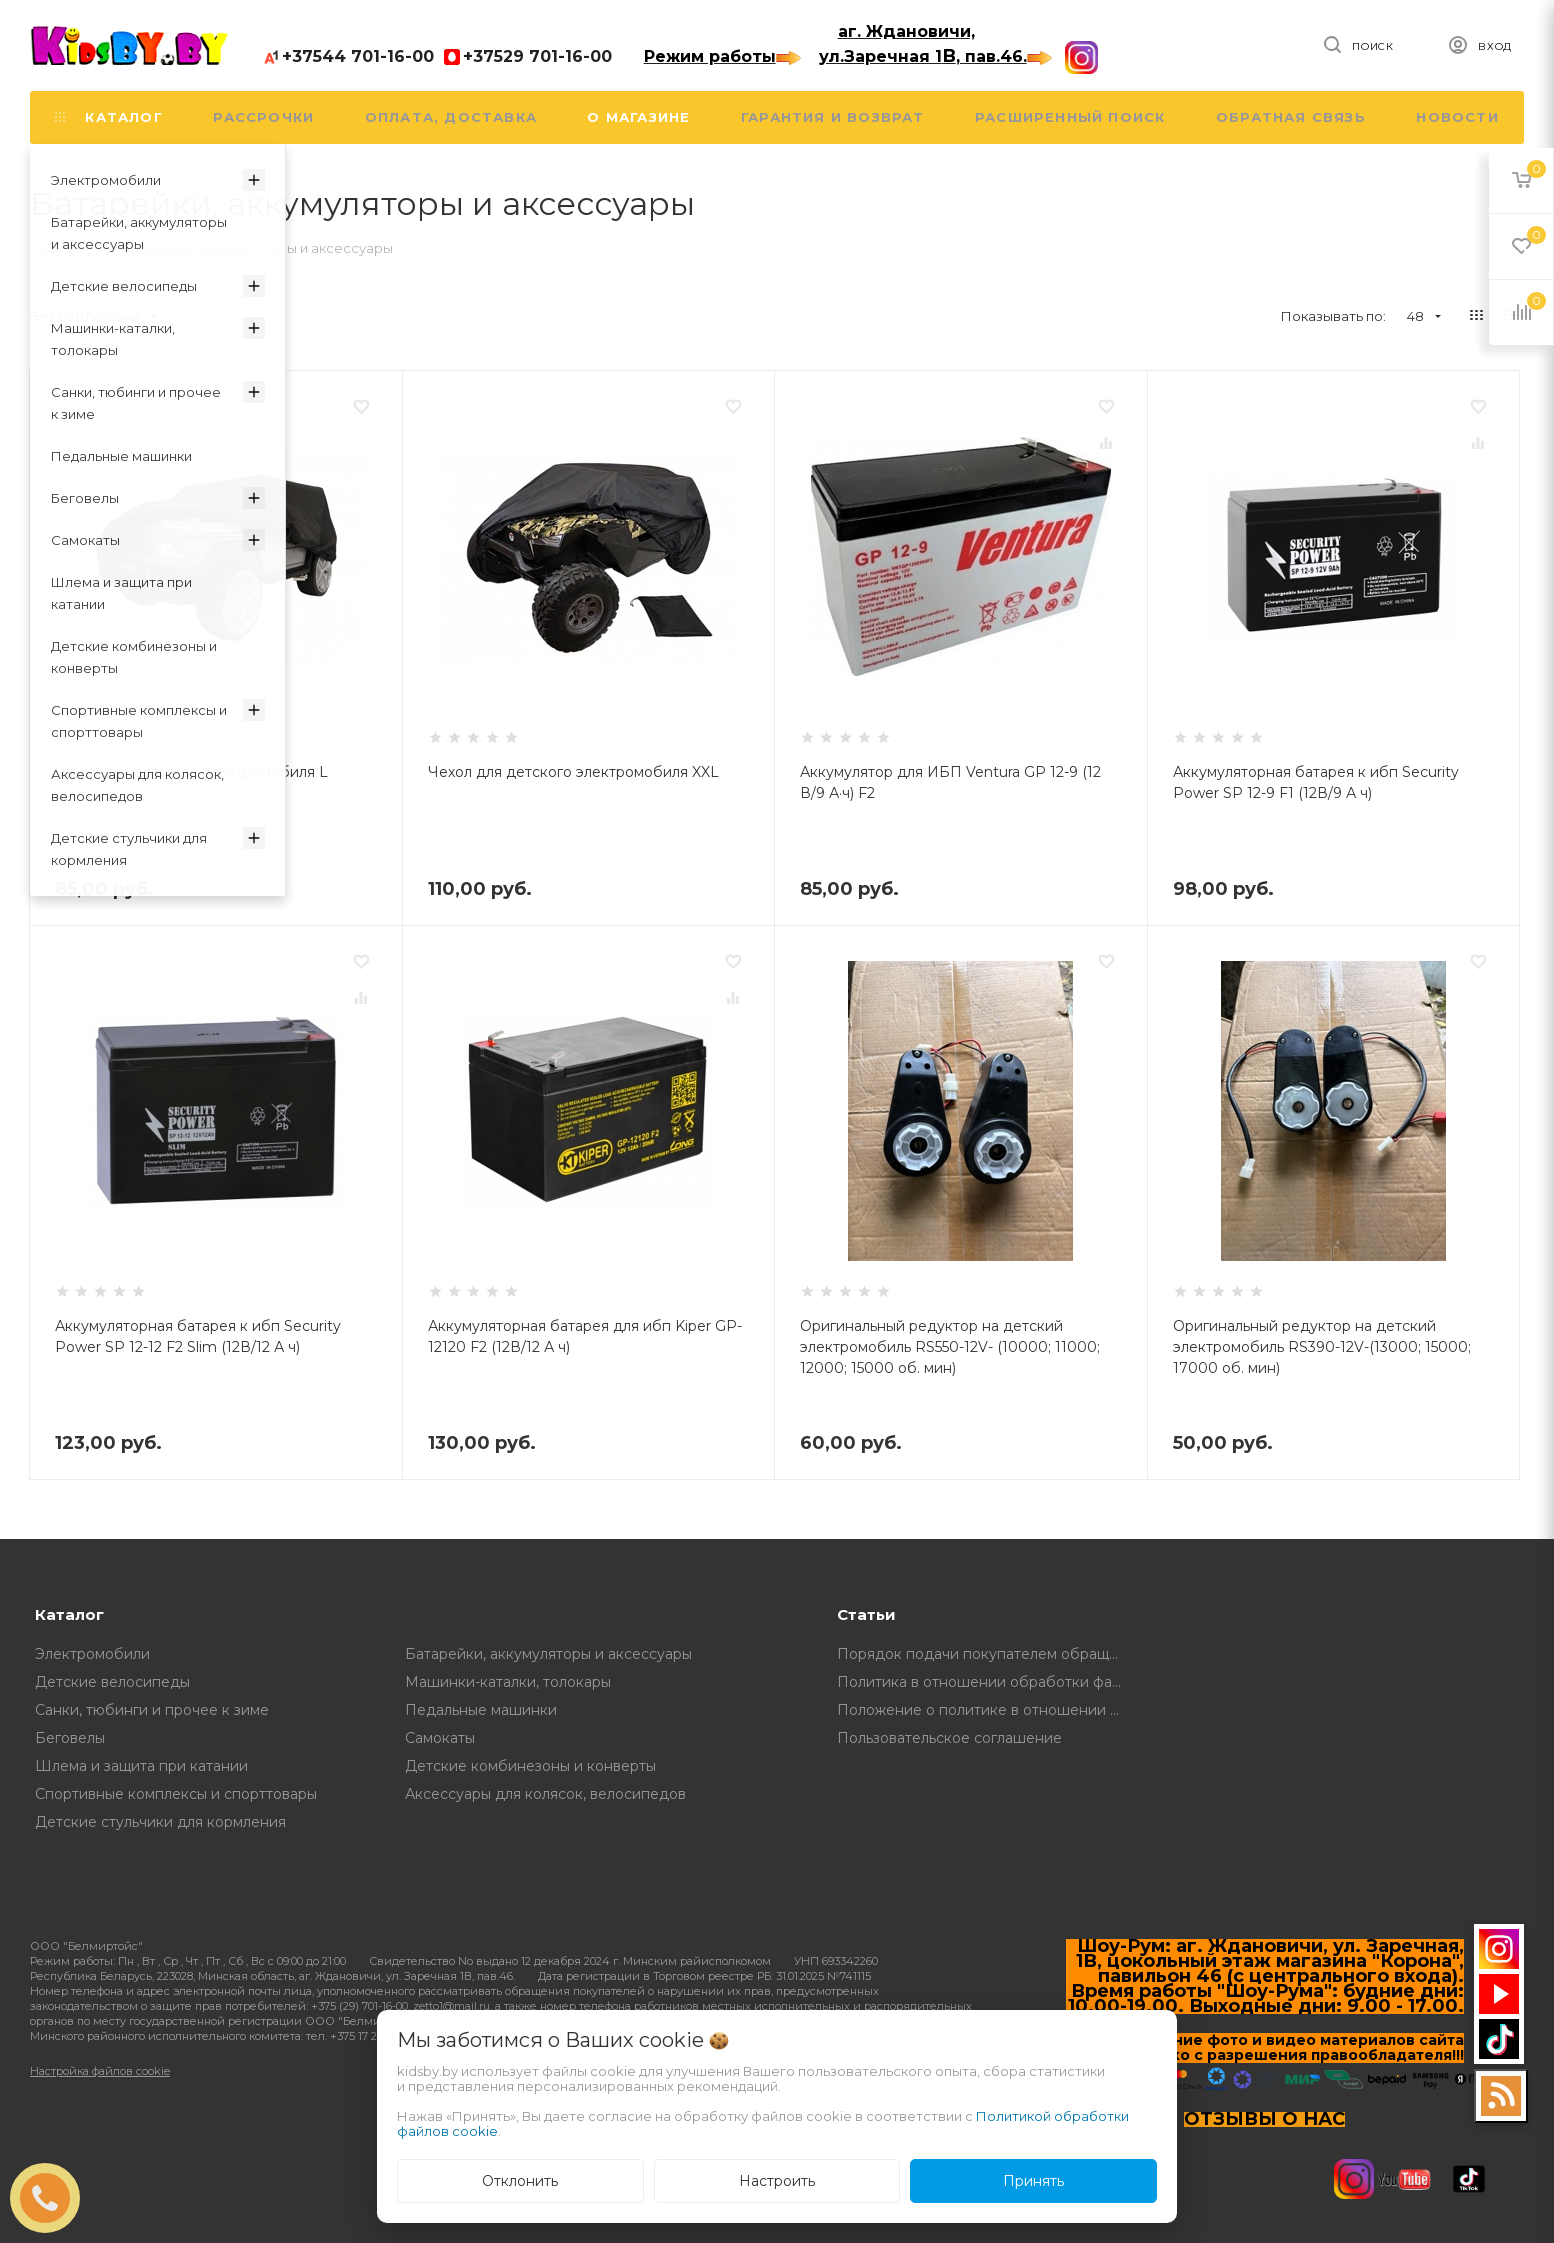 The height and width of the screenshot is (2243, 1554). I want to click on Главная, so click(56, 248).